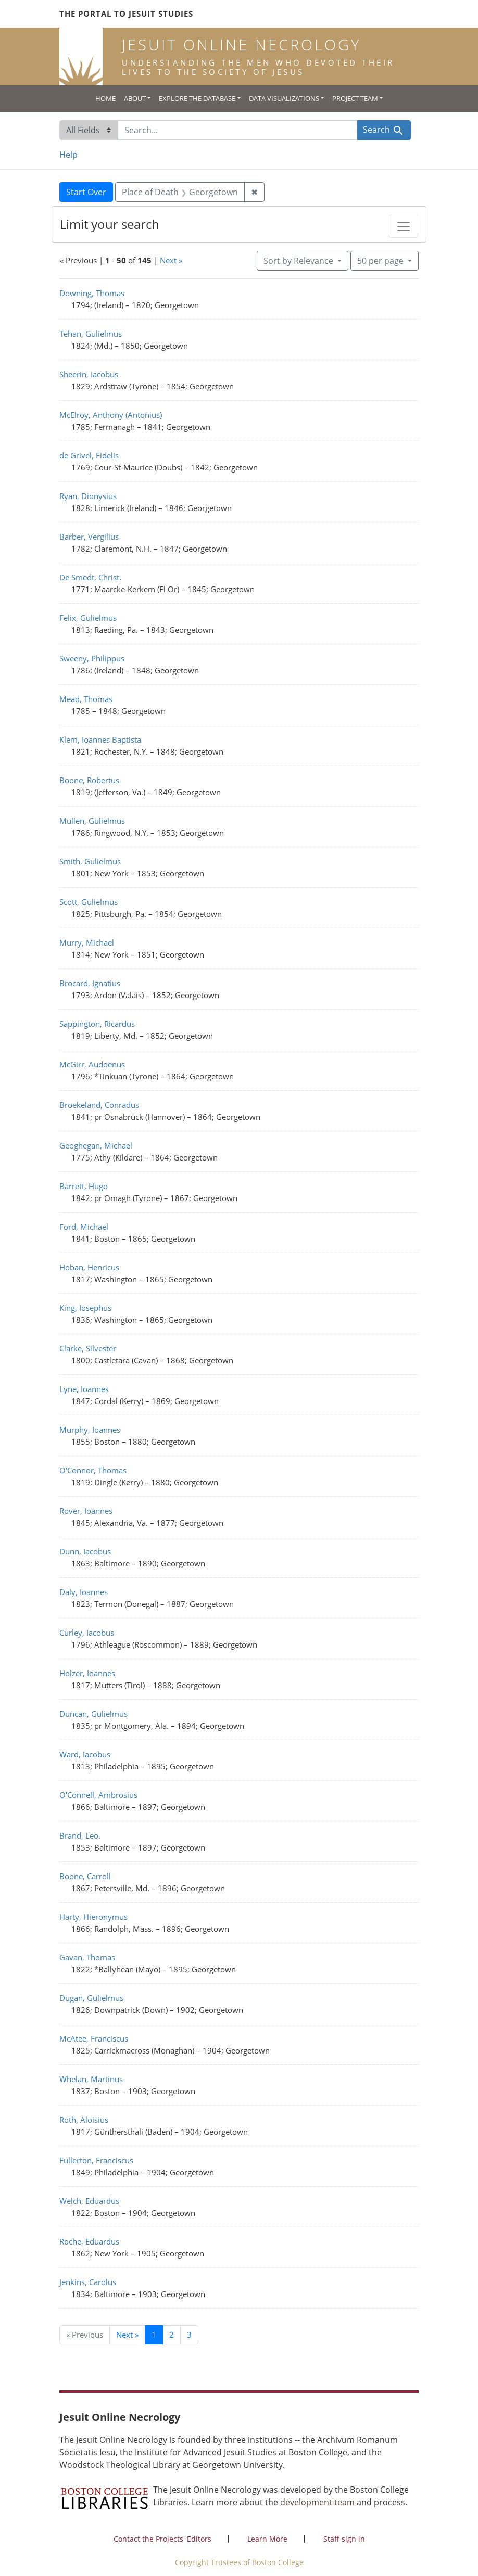 The width and height of the screenshot is (478, 2576). What do you see at coordinates (85, 699) in the screenshot?
I see `Mead, Thomas` at bounding box center [85, 699].